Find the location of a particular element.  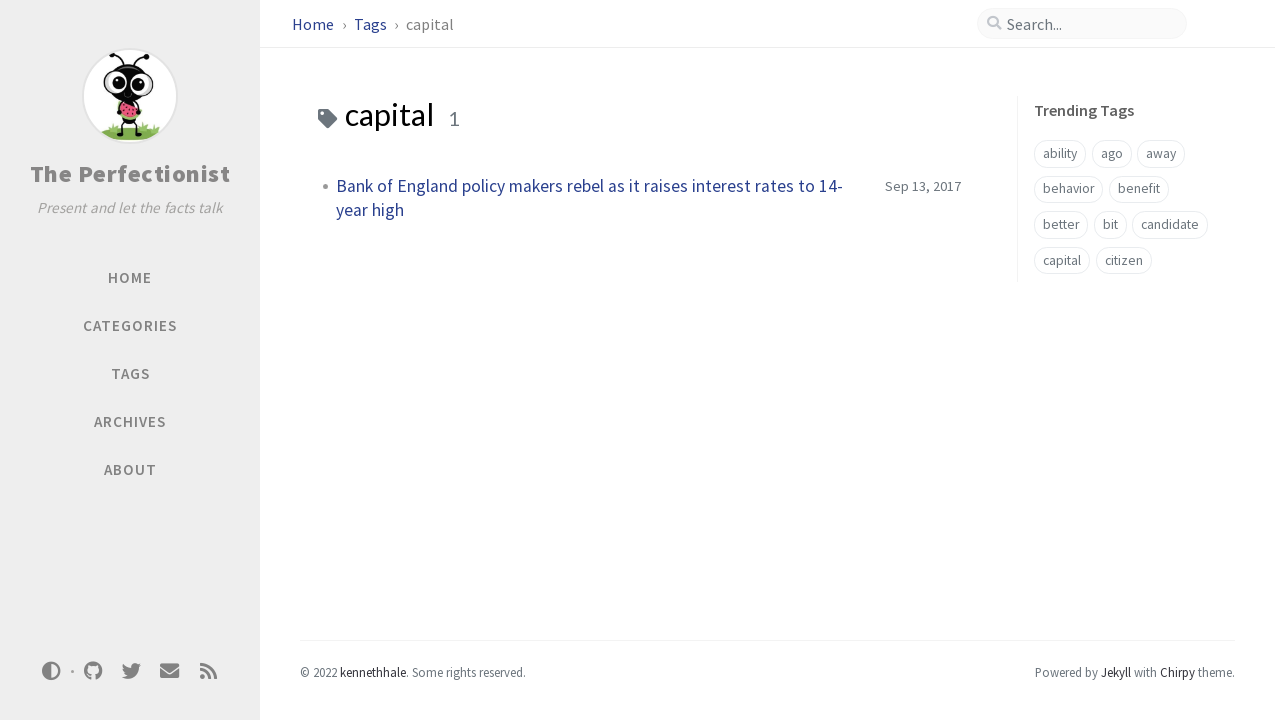

Chirpy is located at coordinates (1177, 672).